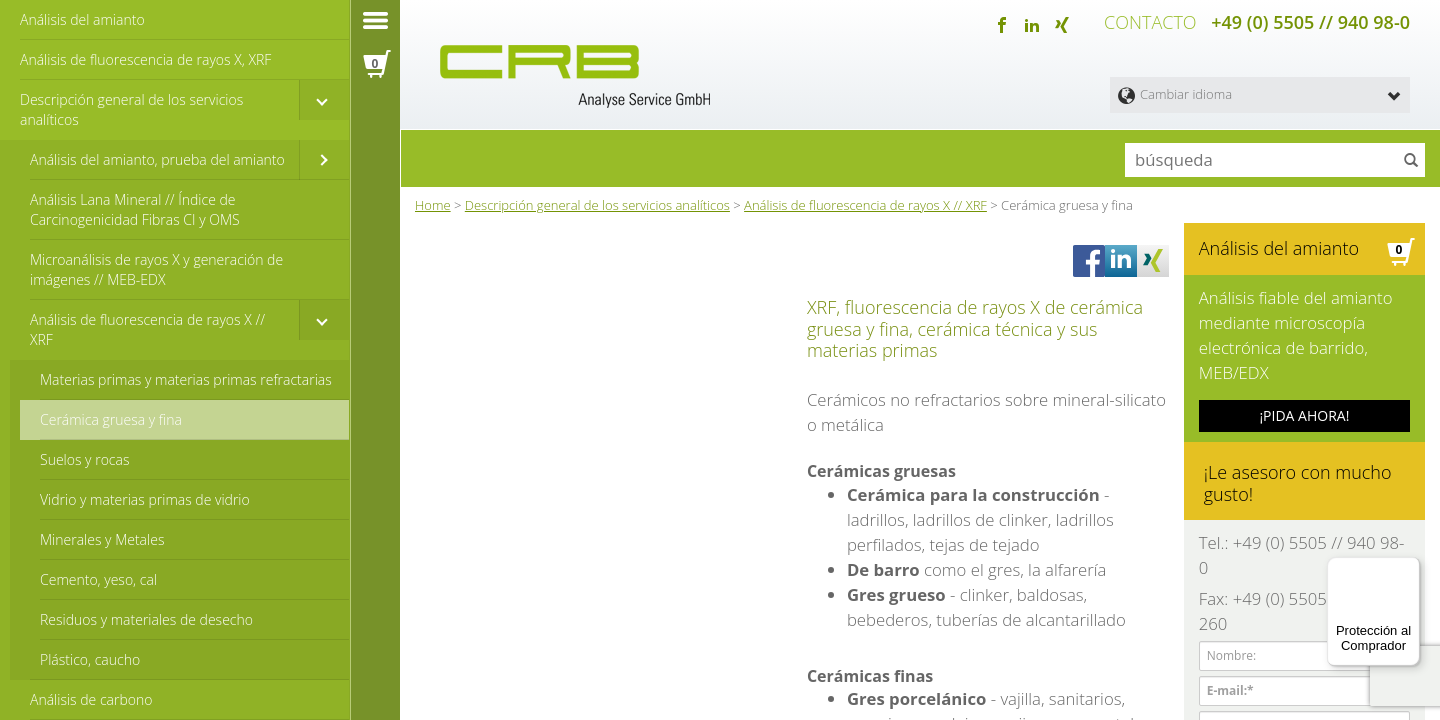  I want to click on Home, so click(433, 199).